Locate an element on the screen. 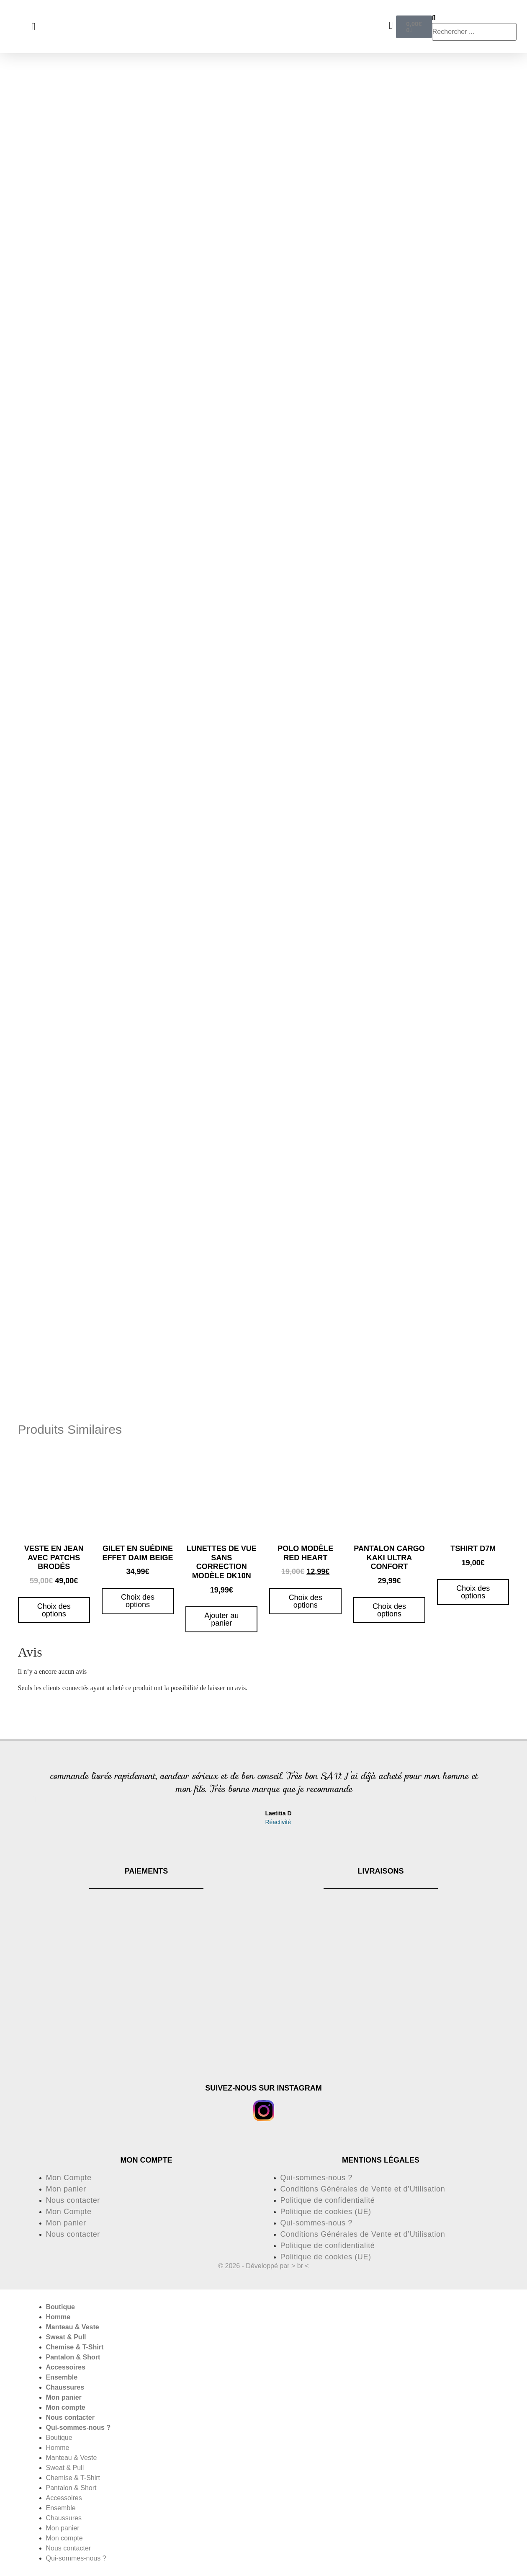 The width and height of the screenshot is (527, 2576). © 2026 - Développé par > br < is located at coordinates (263, 2265).